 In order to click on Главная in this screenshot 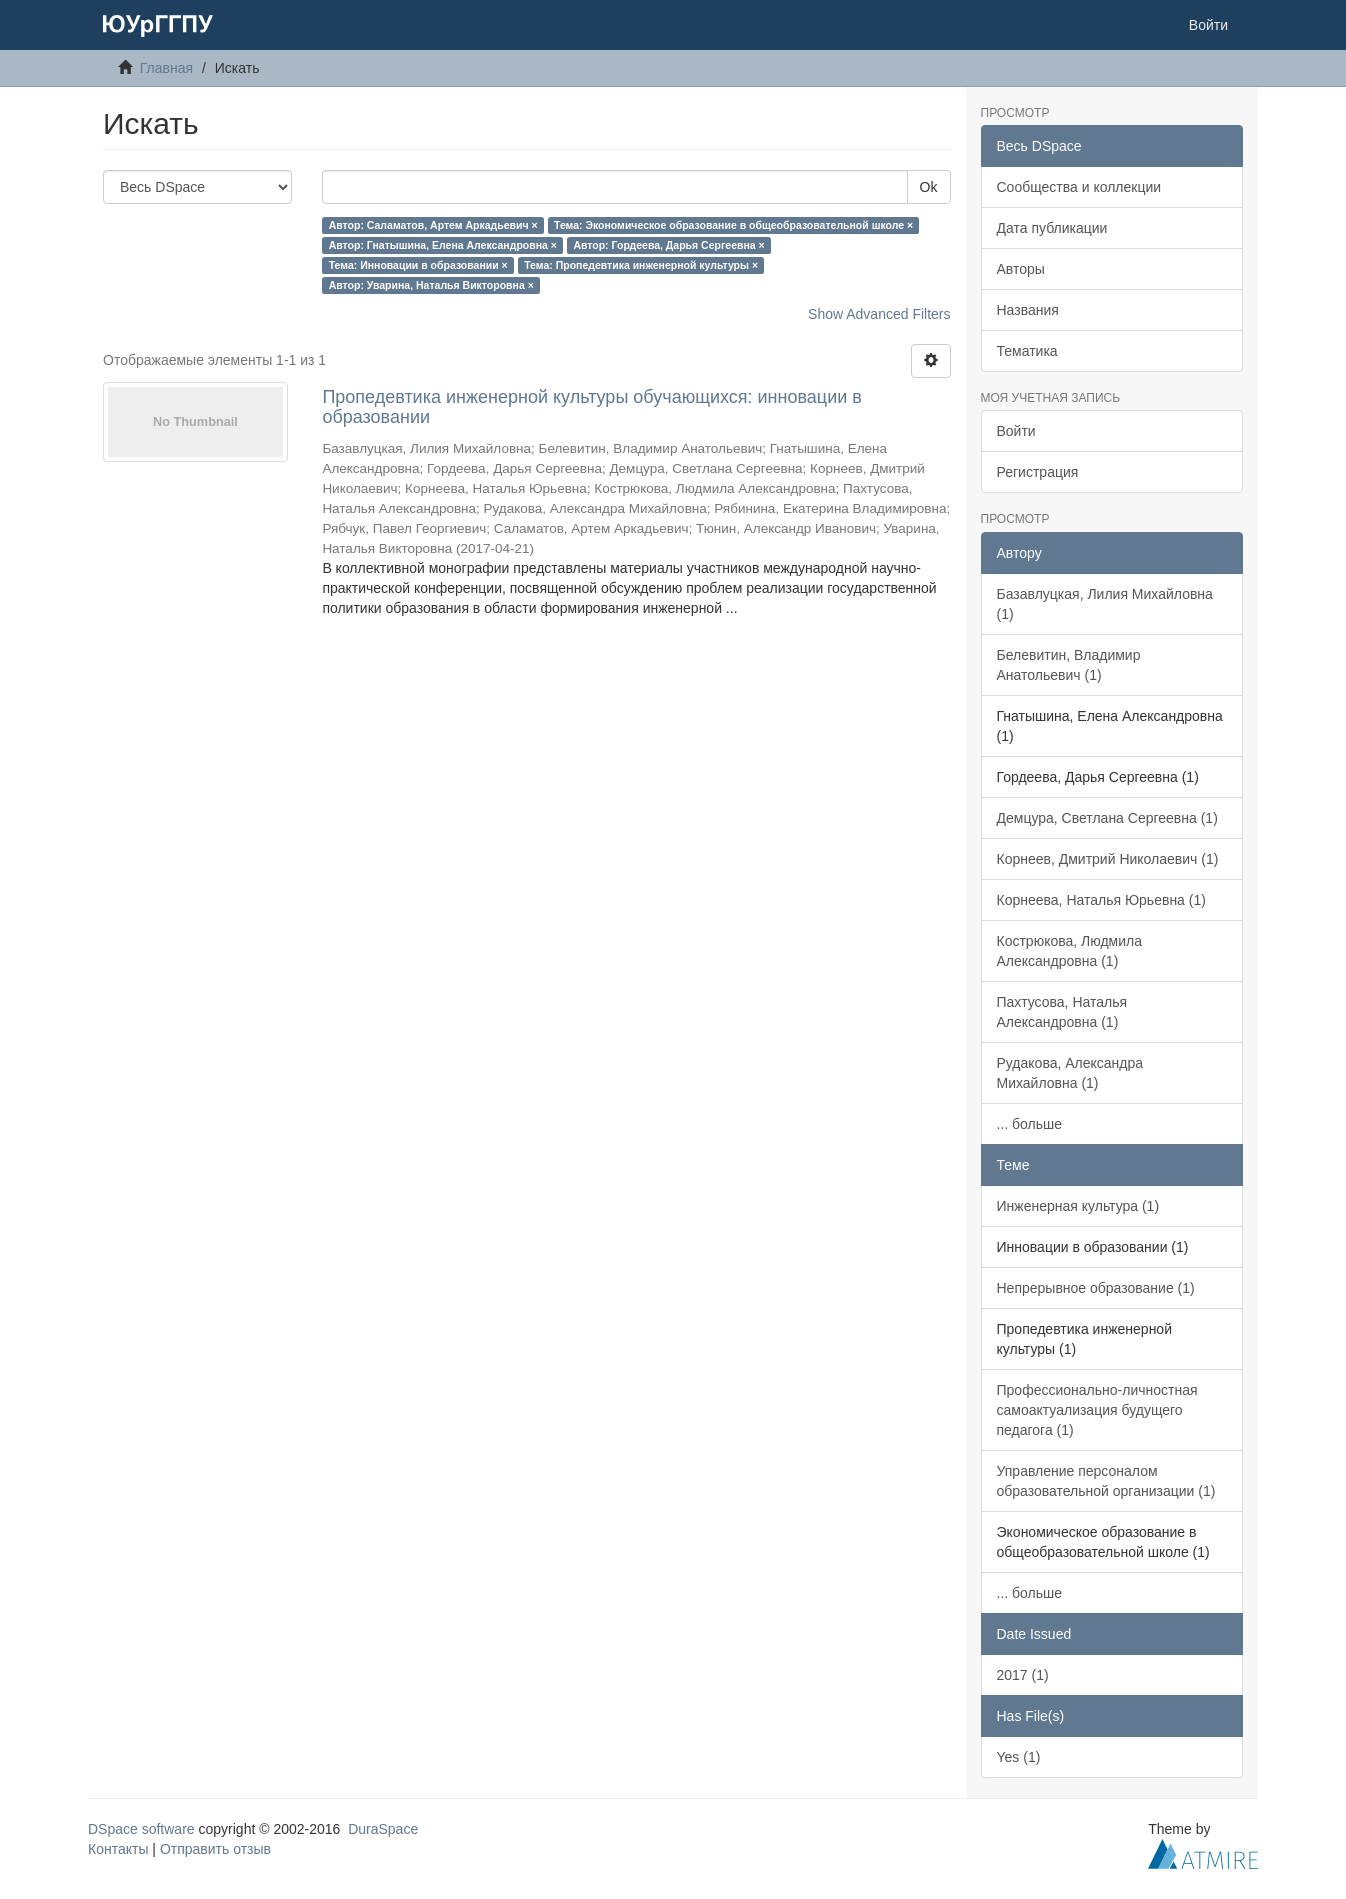, I will do `click(166, 68)`.